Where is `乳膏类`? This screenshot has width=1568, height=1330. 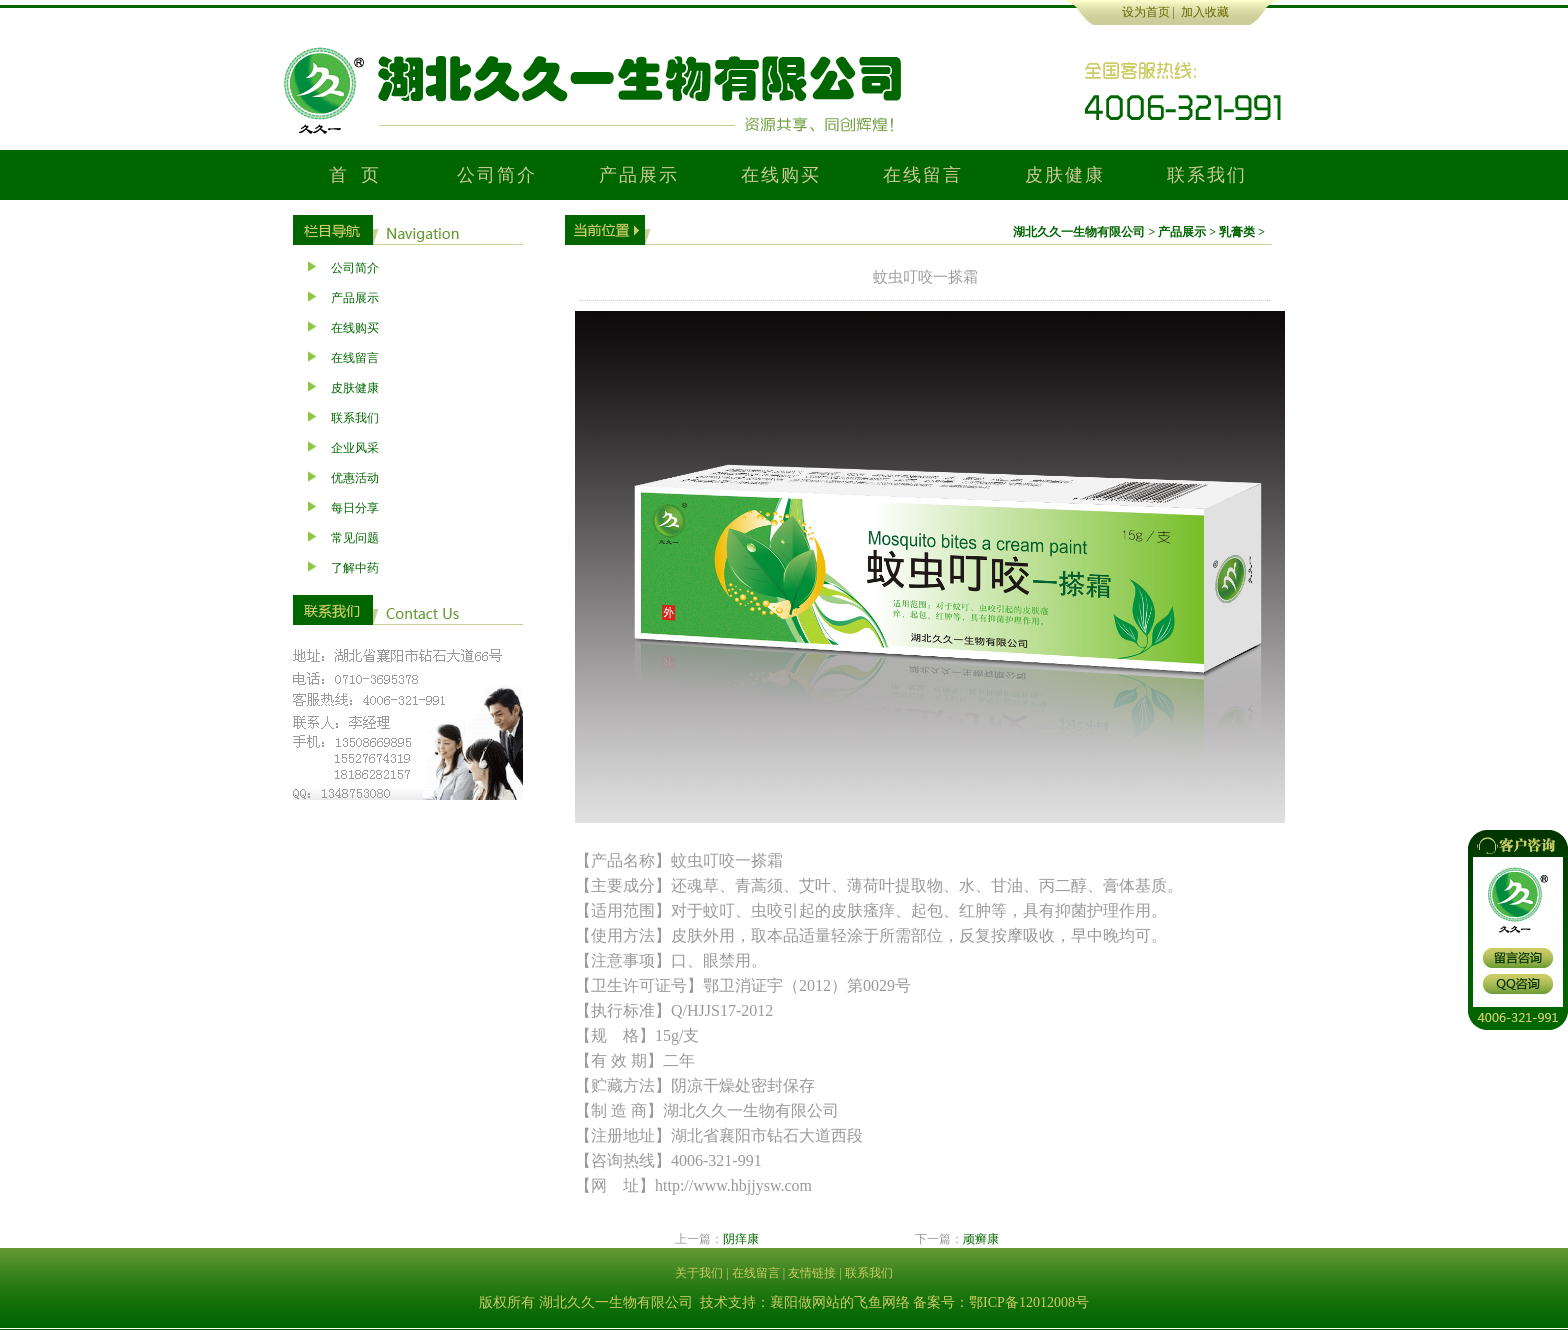
乳膏类 is located at coordinates (1237, 232).